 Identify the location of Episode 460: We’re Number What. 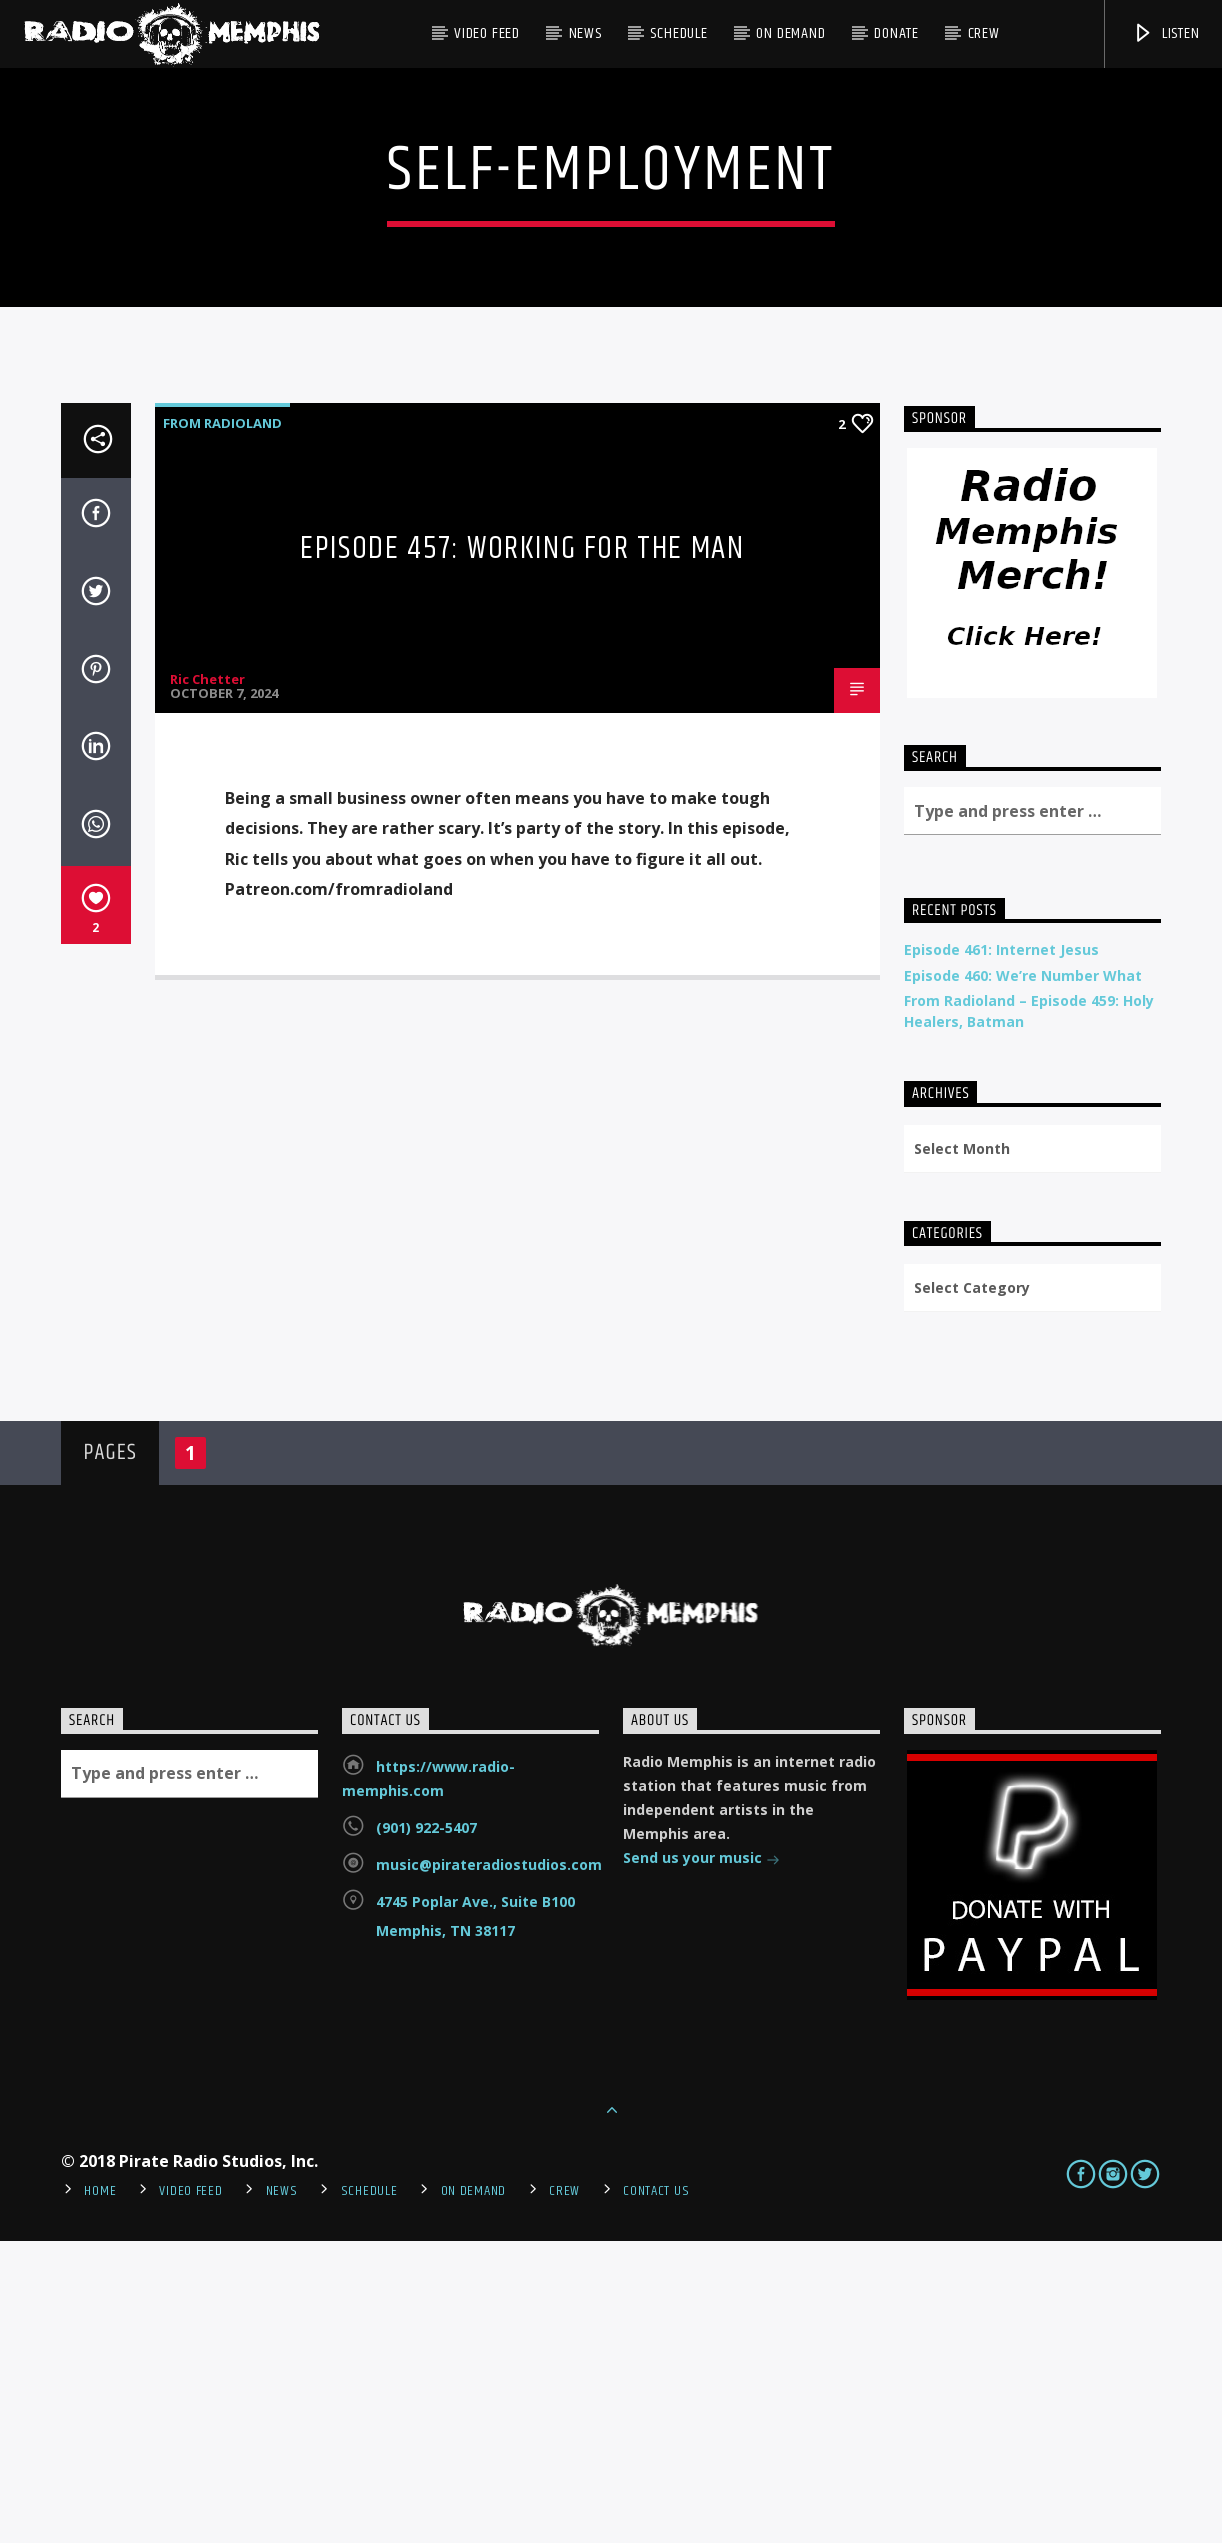
(1023, 1277).